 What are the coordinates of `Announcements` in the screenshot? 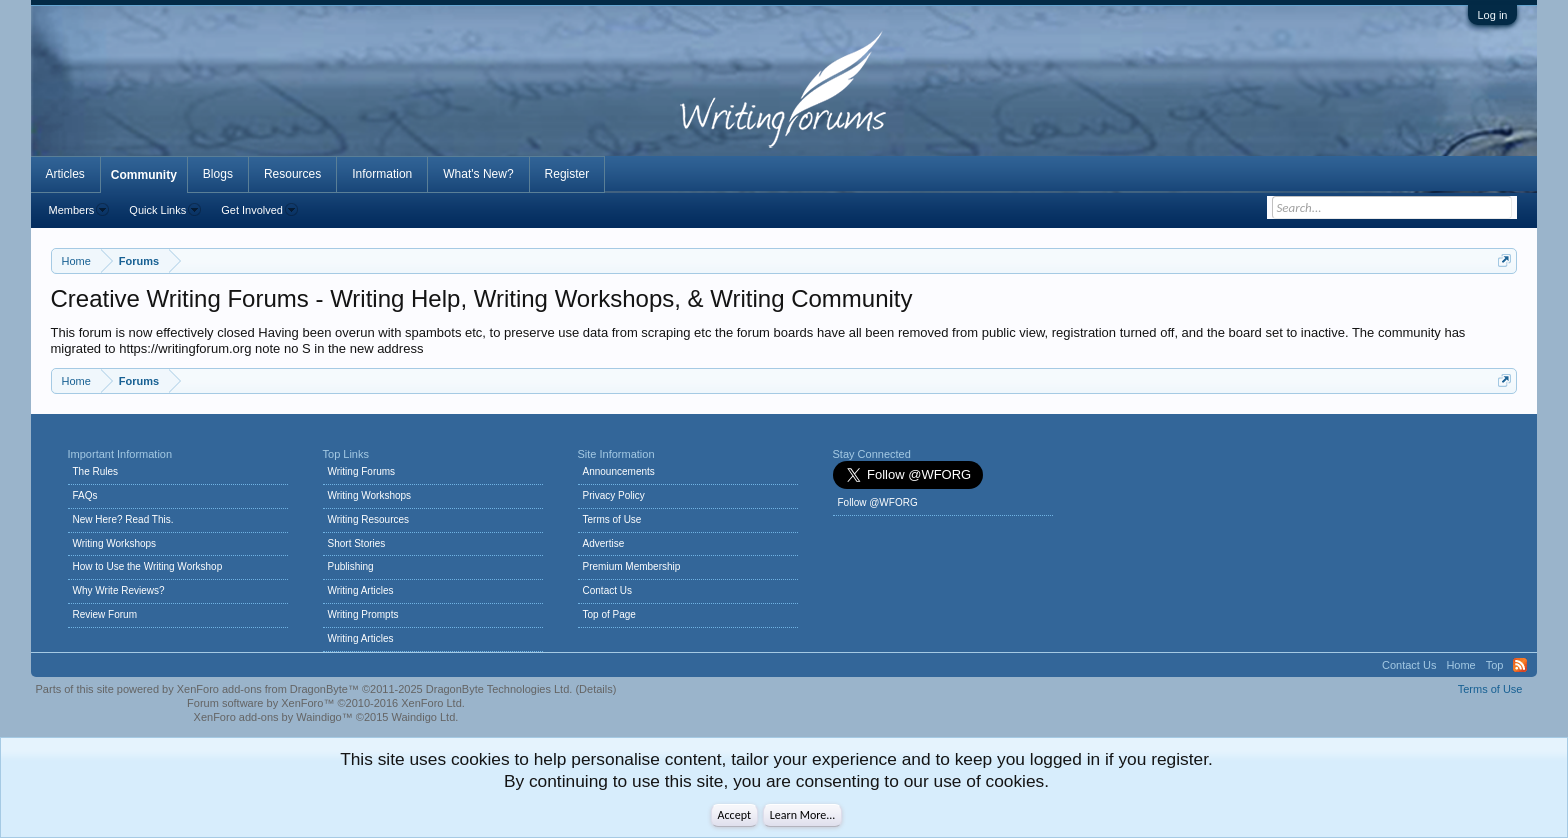 It's located at (619, 471).